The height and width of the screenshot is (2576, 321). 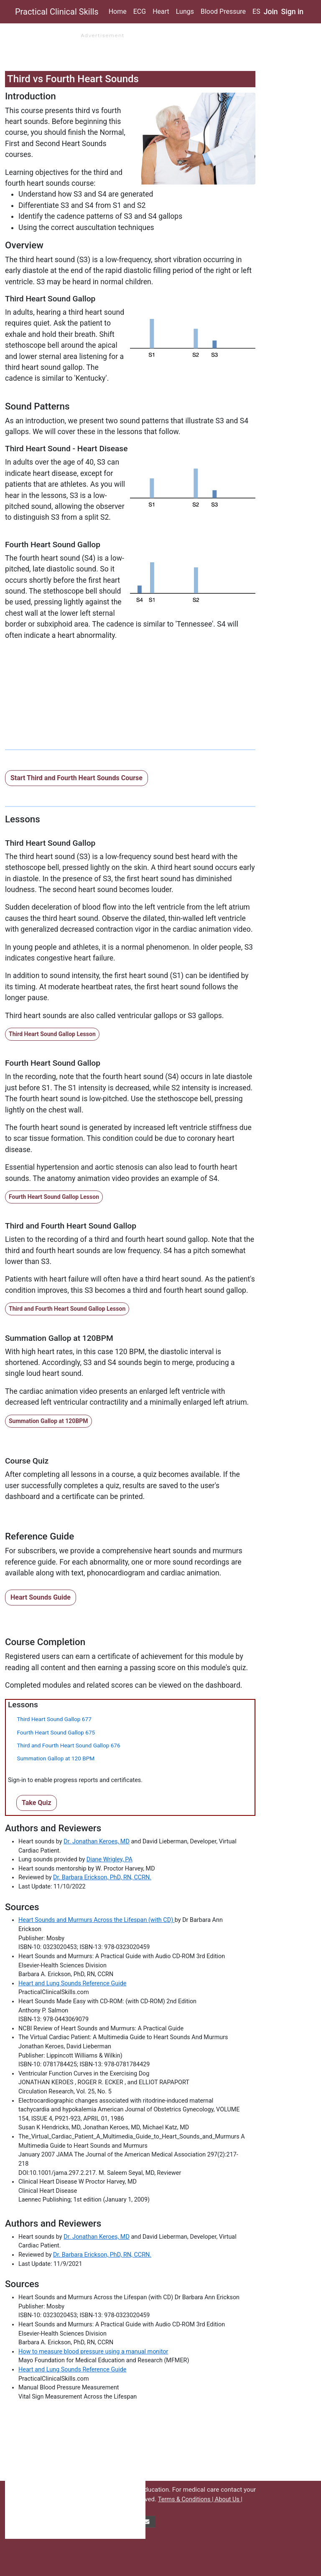 I want to click on Take Quiz, so click(x=36, y=1803).